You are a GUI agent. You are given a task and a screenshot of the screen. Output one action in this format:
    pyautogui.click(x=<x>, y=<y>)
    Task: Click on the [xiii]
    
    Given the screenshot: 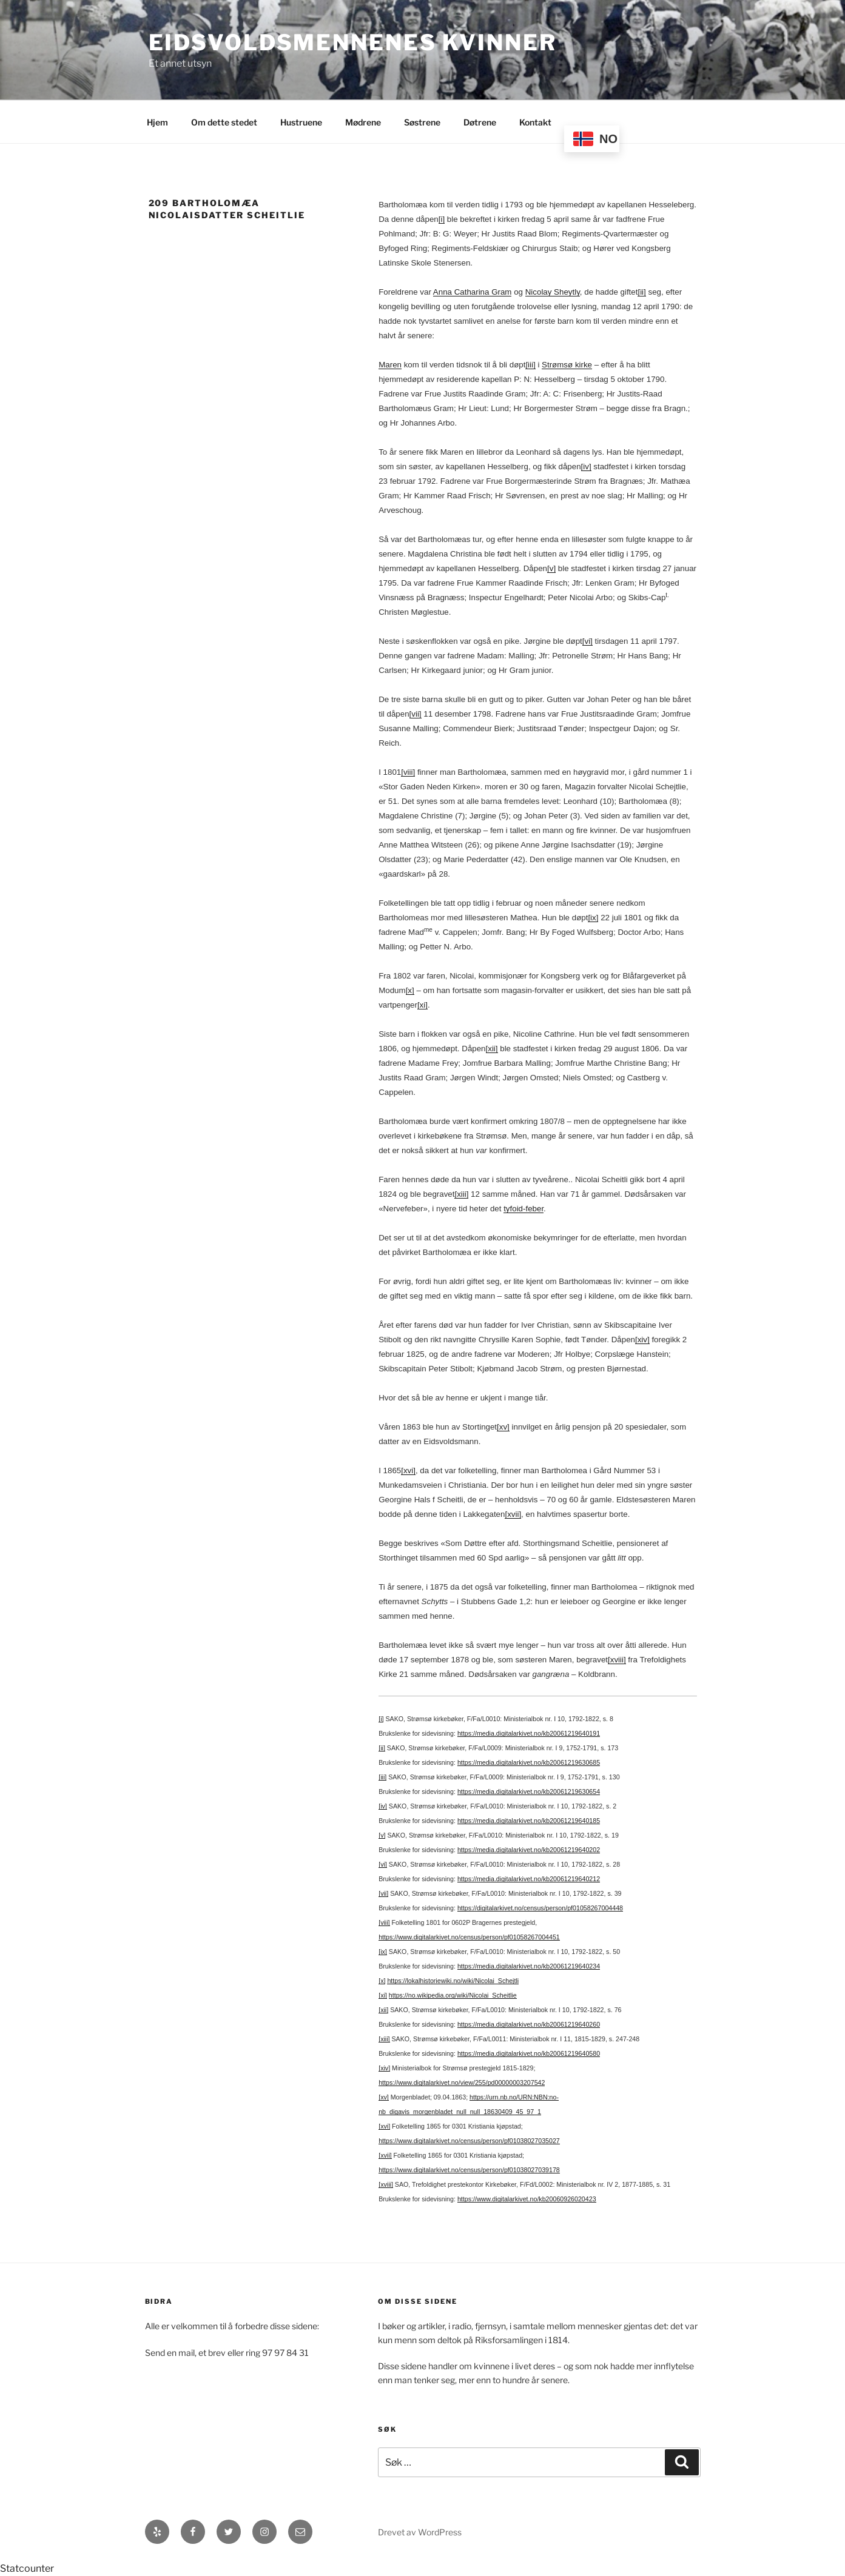 What is the action you would take?
    pyautogui.click(x=461, y=1194)
    